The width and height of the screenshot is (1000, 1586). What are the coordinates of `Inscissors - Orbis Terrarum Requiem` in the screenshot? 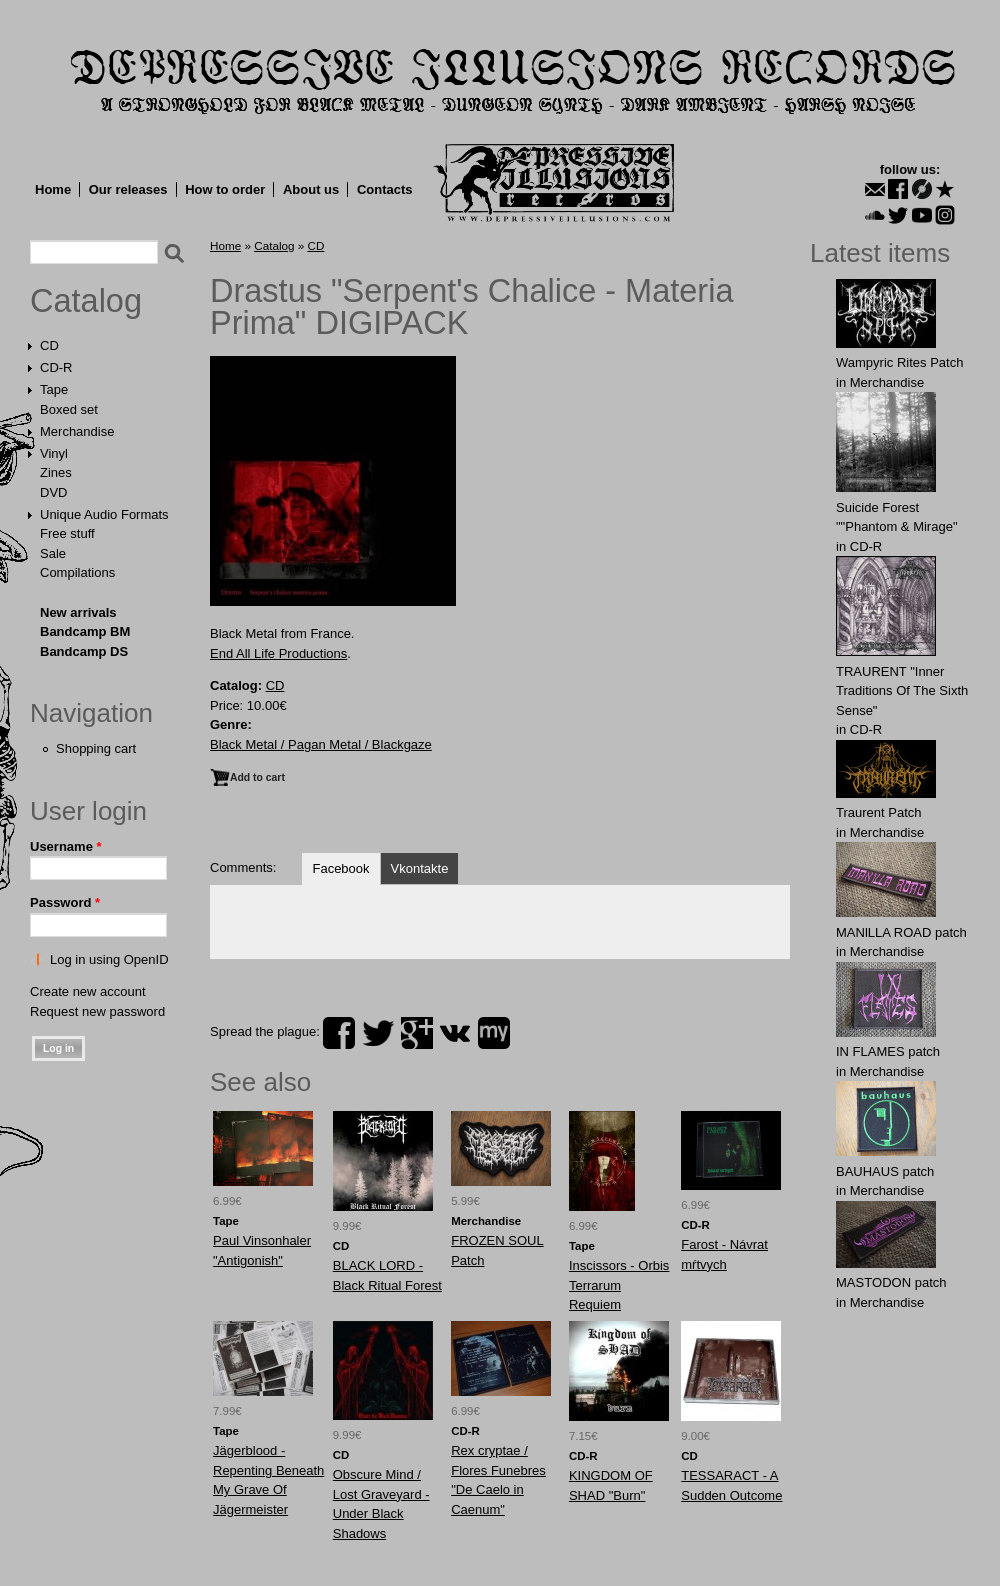 It's located at (619, 1285).